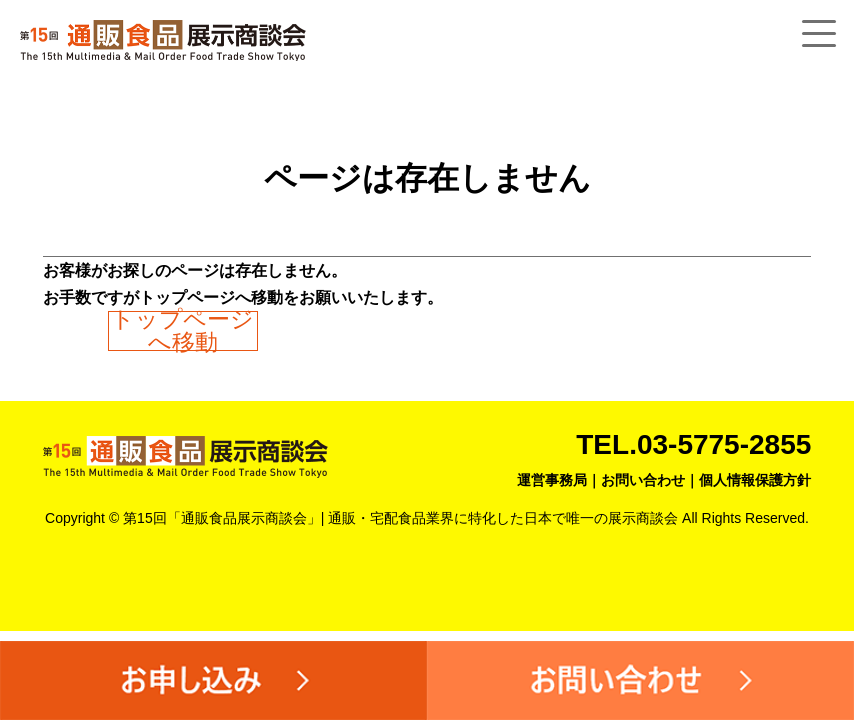 The height and width of the screenshot is (720, 854). I want to click on 個人情報保護方針, so click(755, 480).